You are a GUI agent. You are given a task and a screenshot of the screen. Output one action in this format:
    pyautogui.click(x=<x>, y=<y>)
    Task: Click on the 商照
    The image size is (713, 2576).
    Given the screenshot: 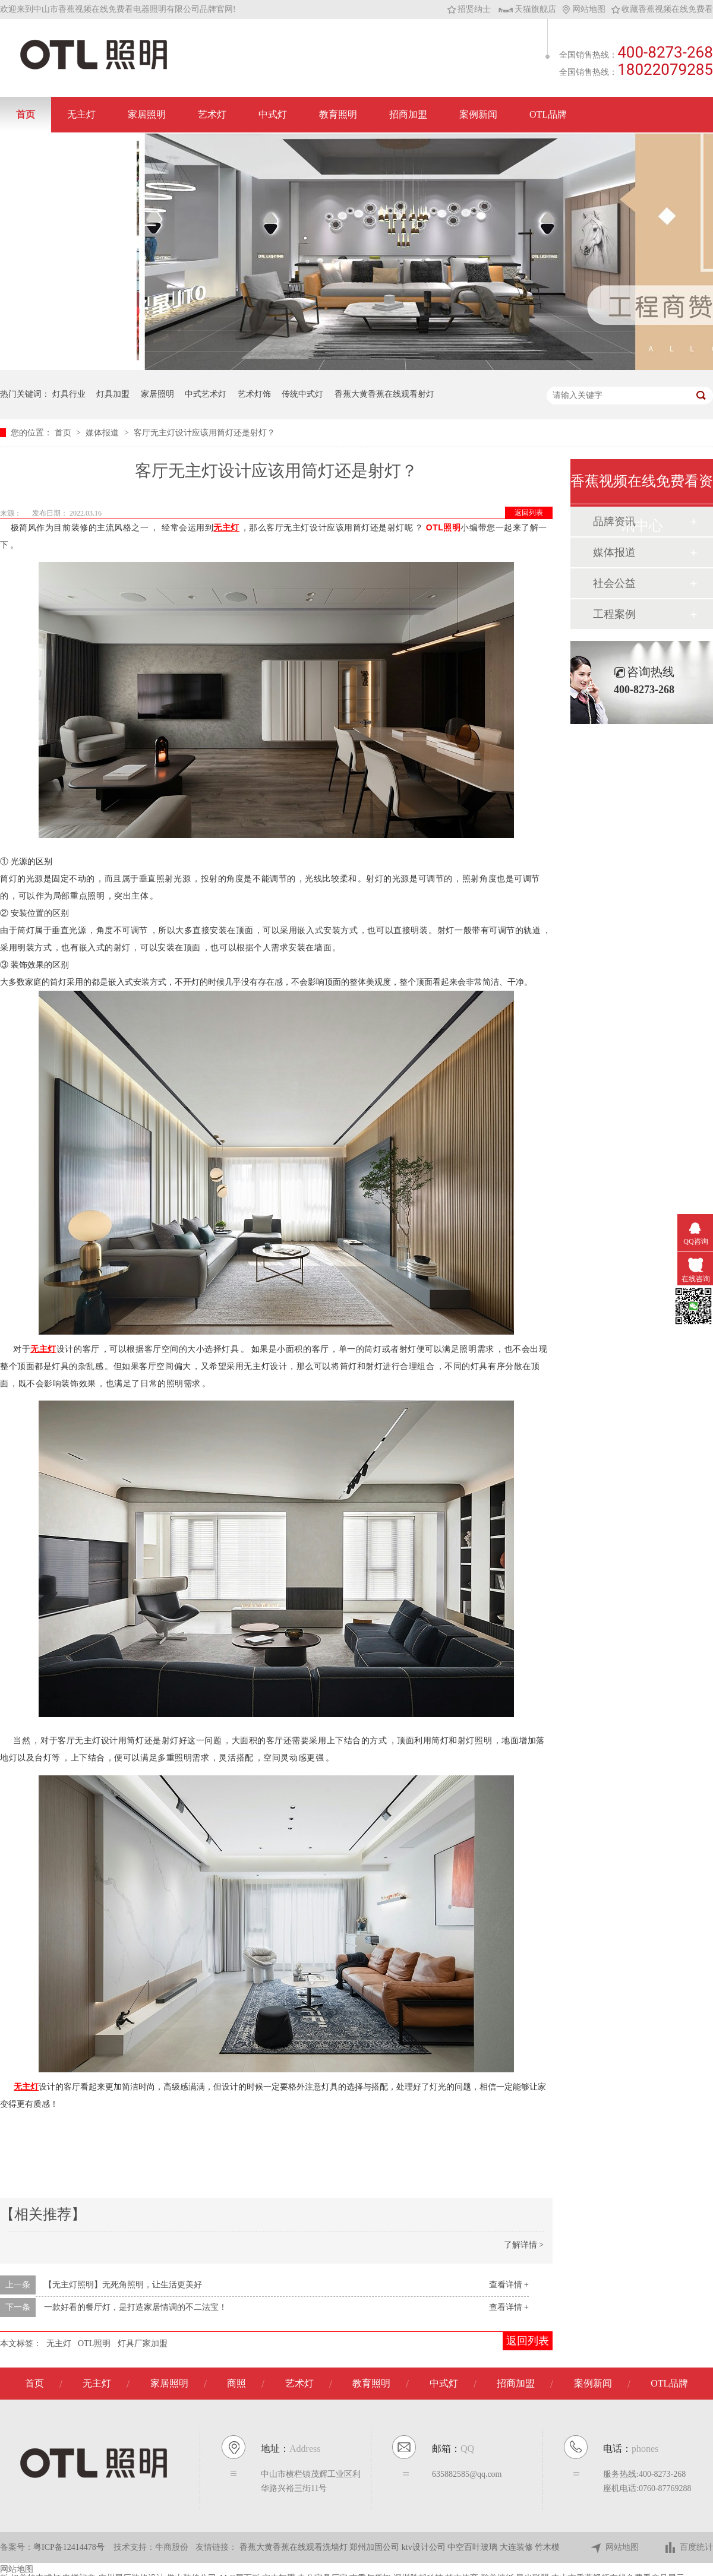 What is the action you would take?
    pyautogui.click(x=236, y=2383)
    